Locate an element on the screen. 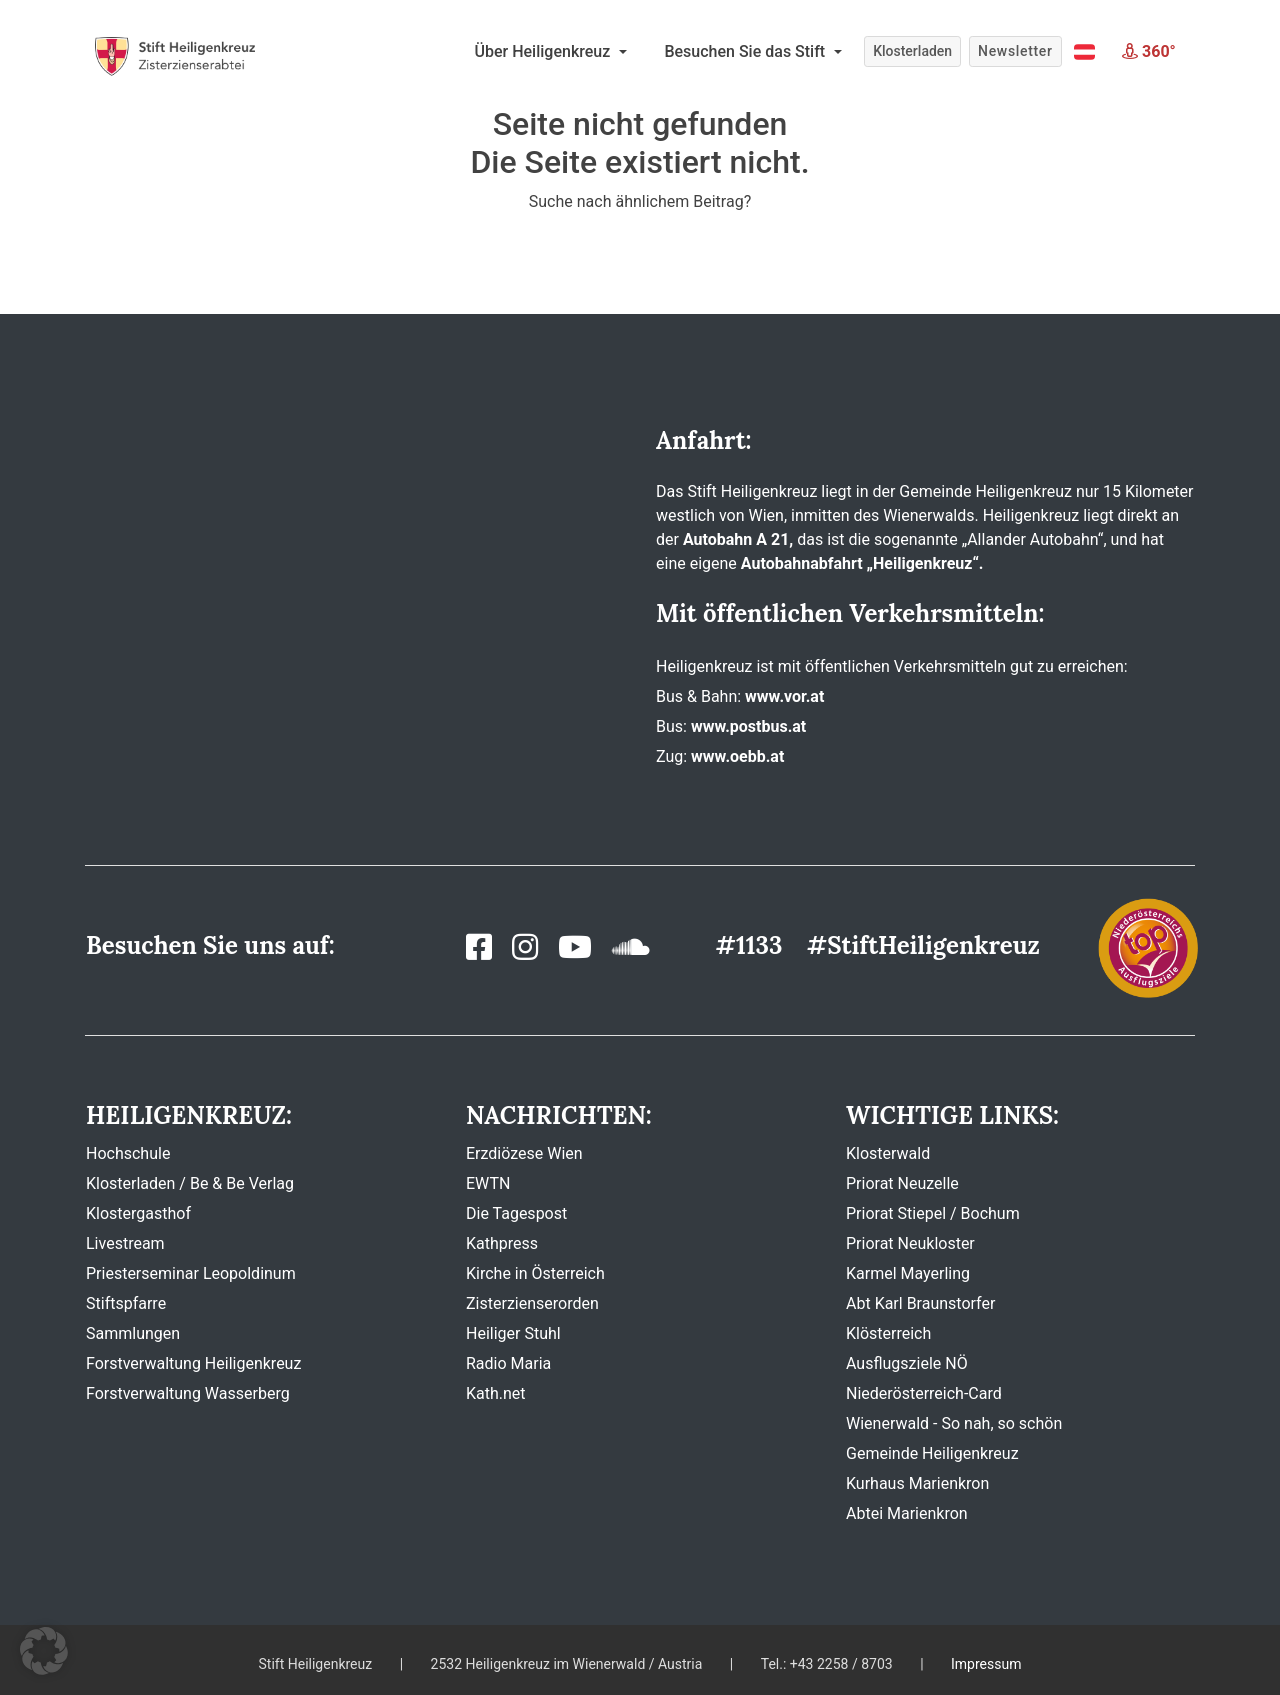 This screenshot has width=1280, height=1695. Klosterladen / Be & Be Verlag is located at coordinates (190, 1183).